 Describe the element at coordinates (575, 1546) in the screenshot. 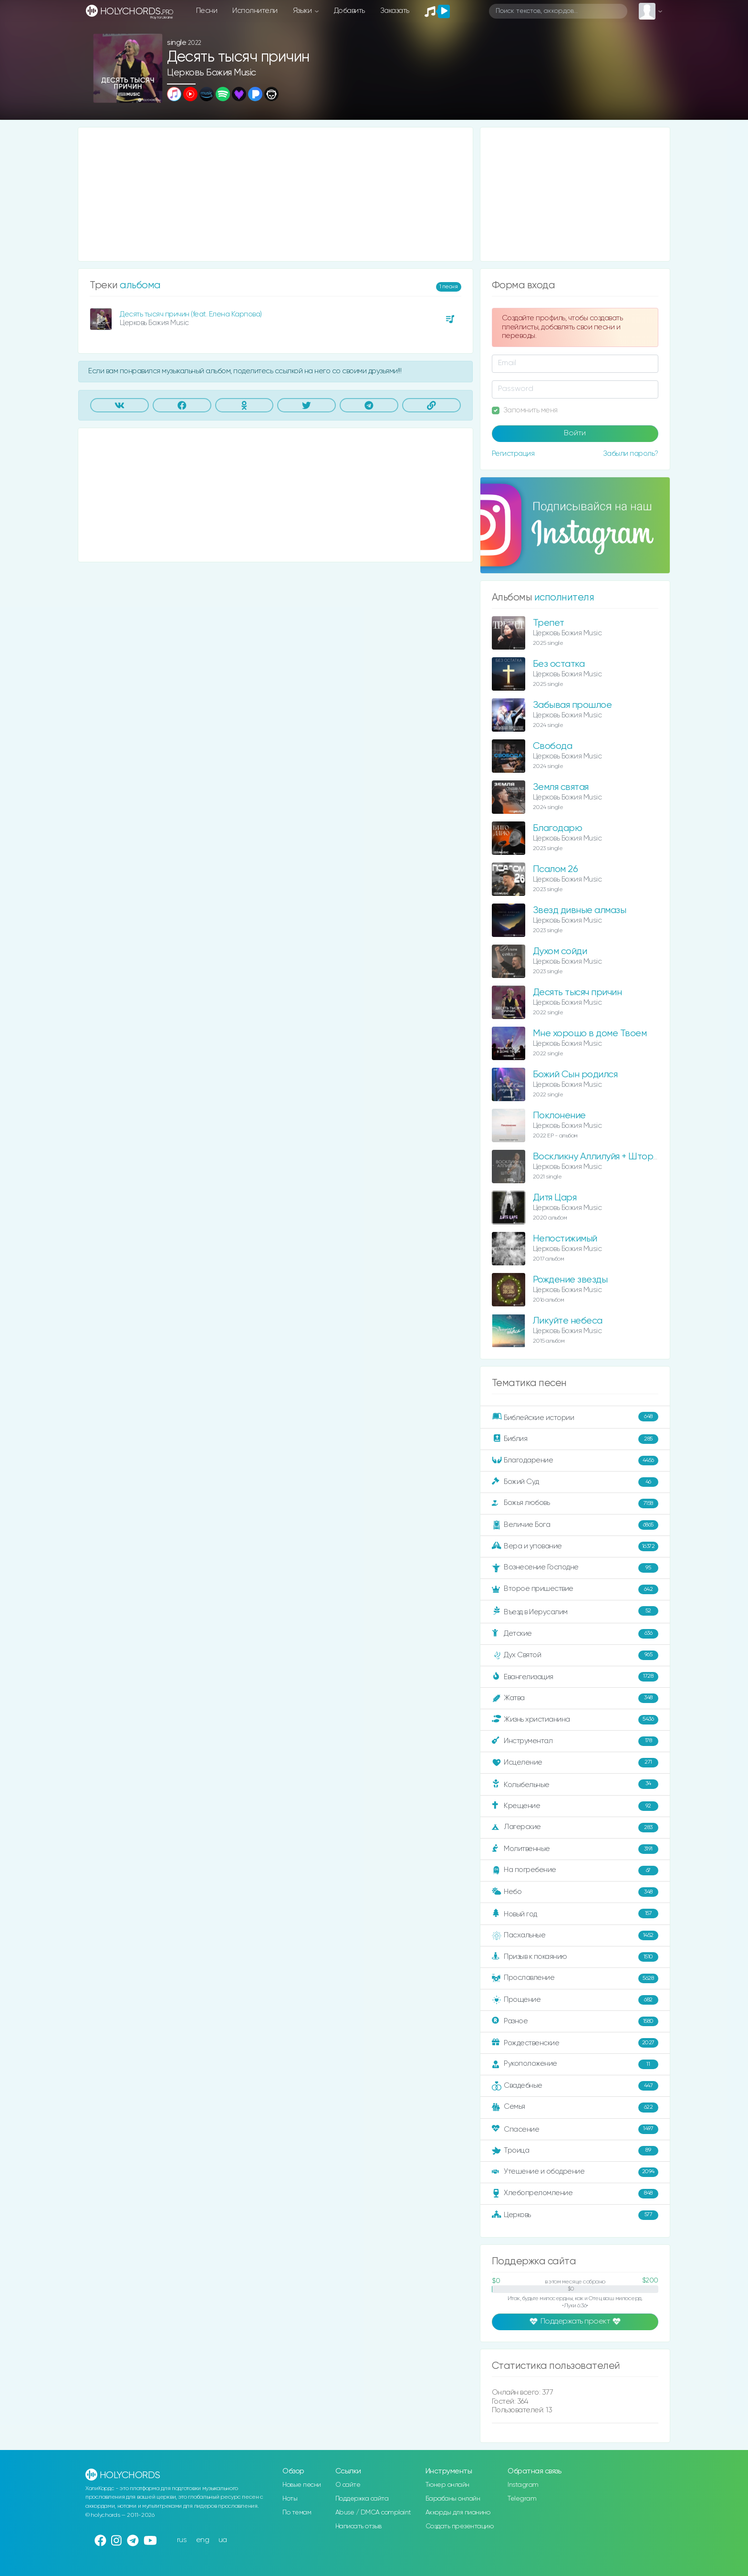

I see `Вера и упование` at that location.